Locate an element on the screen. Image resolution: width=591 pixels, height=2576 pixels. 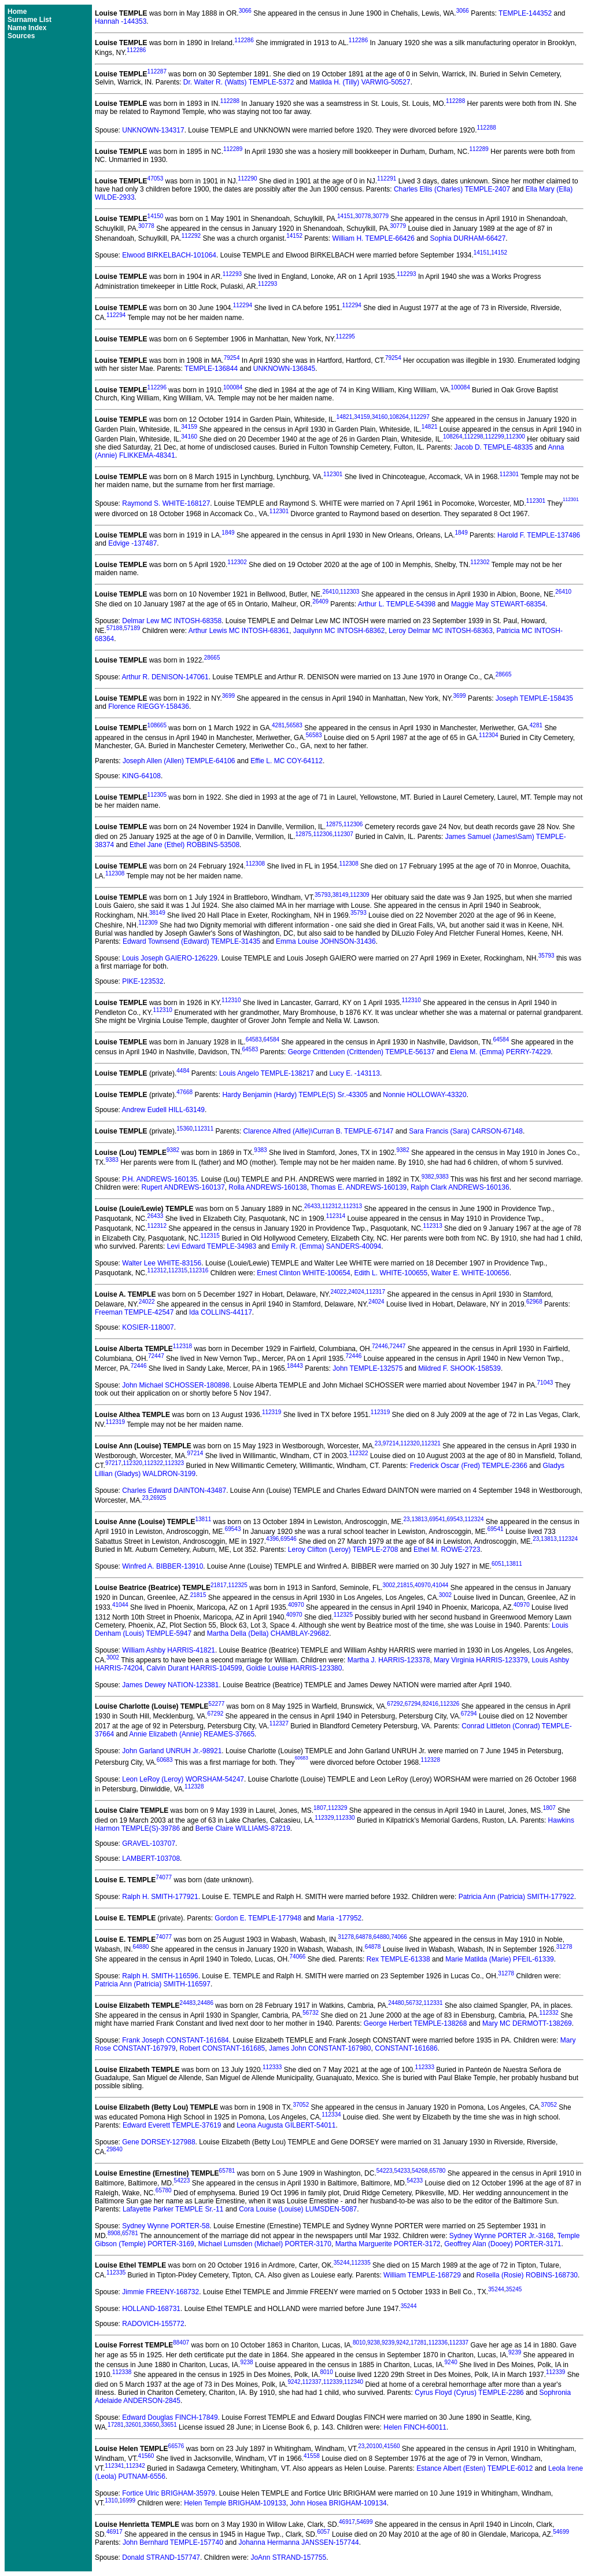
Joseph Allen (Allen) TEMPLE-64106 is located at coordinates (179, 761).